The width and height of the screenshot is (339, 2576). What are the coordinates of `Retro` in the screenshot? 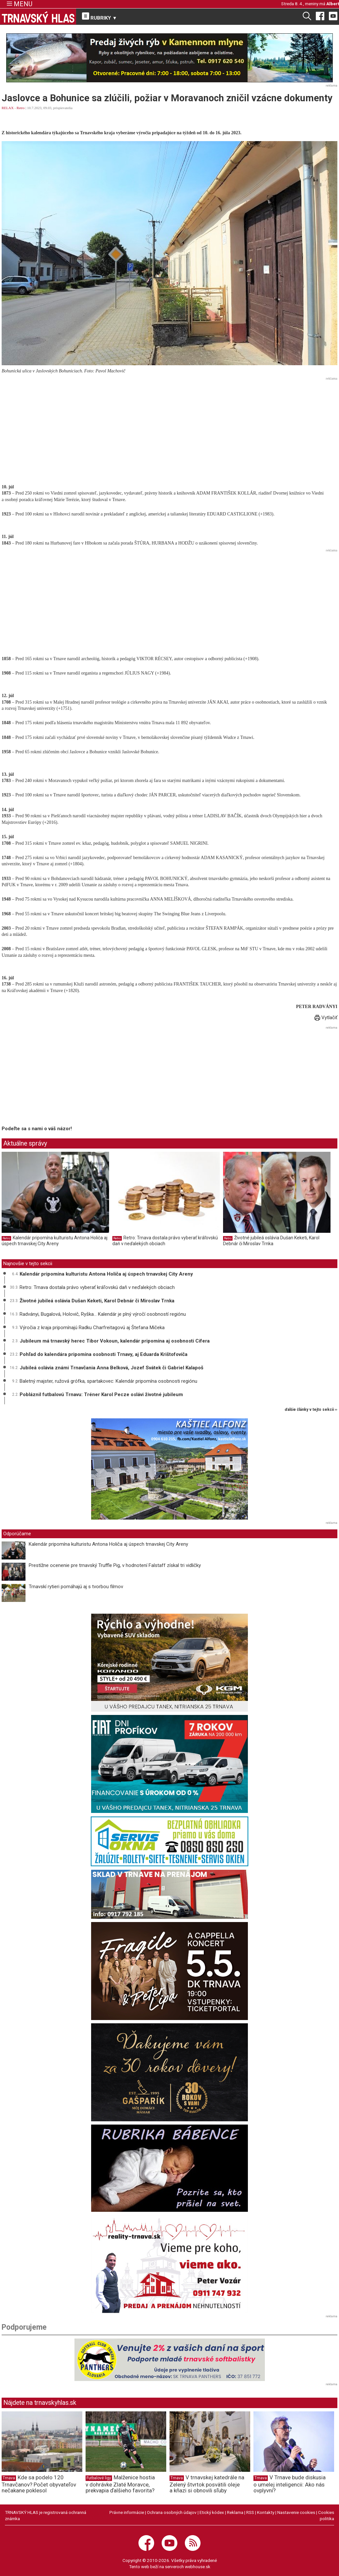 It's located at (20, 108).